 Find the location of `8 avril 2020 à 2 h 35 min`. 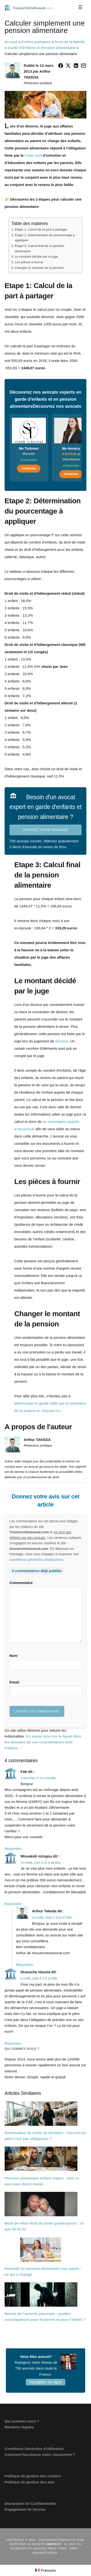

8 avril 2020 à 2 h 35 min is located at coordinates (39, 1978).